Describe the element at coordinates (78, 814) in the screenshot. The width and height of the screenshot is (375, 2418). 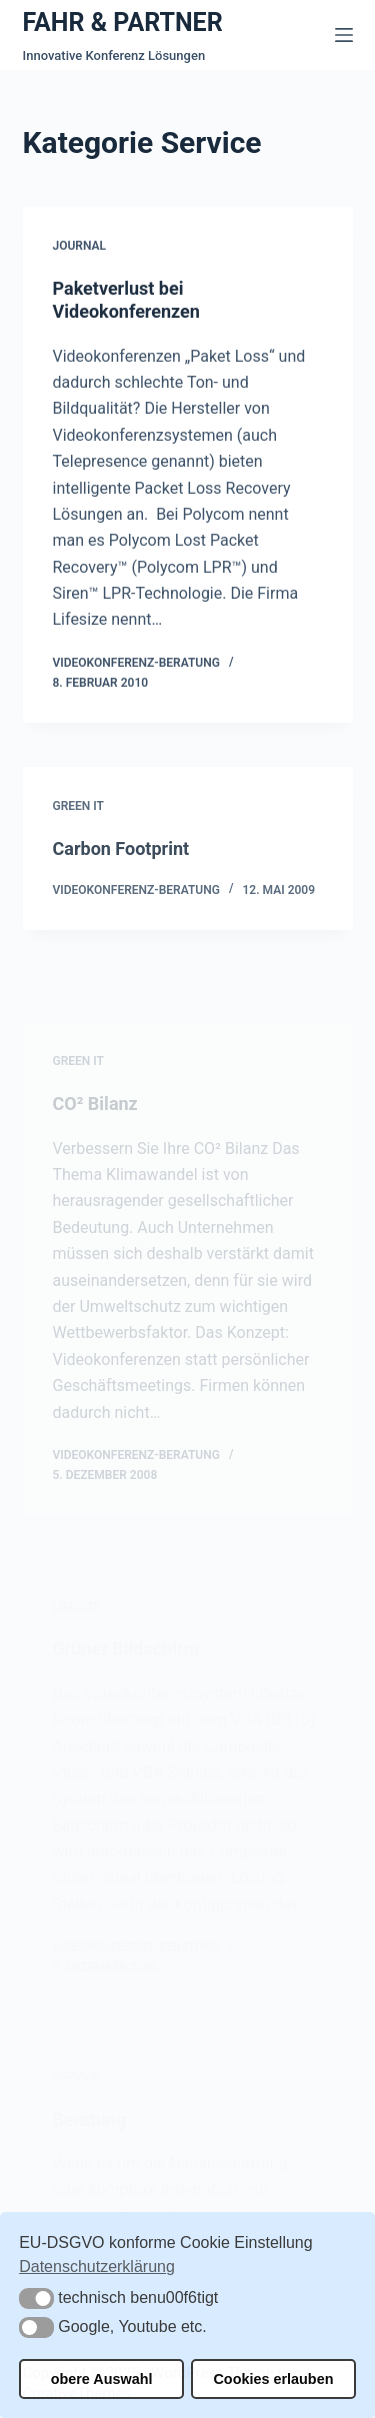
I see `Green IT` at that location.